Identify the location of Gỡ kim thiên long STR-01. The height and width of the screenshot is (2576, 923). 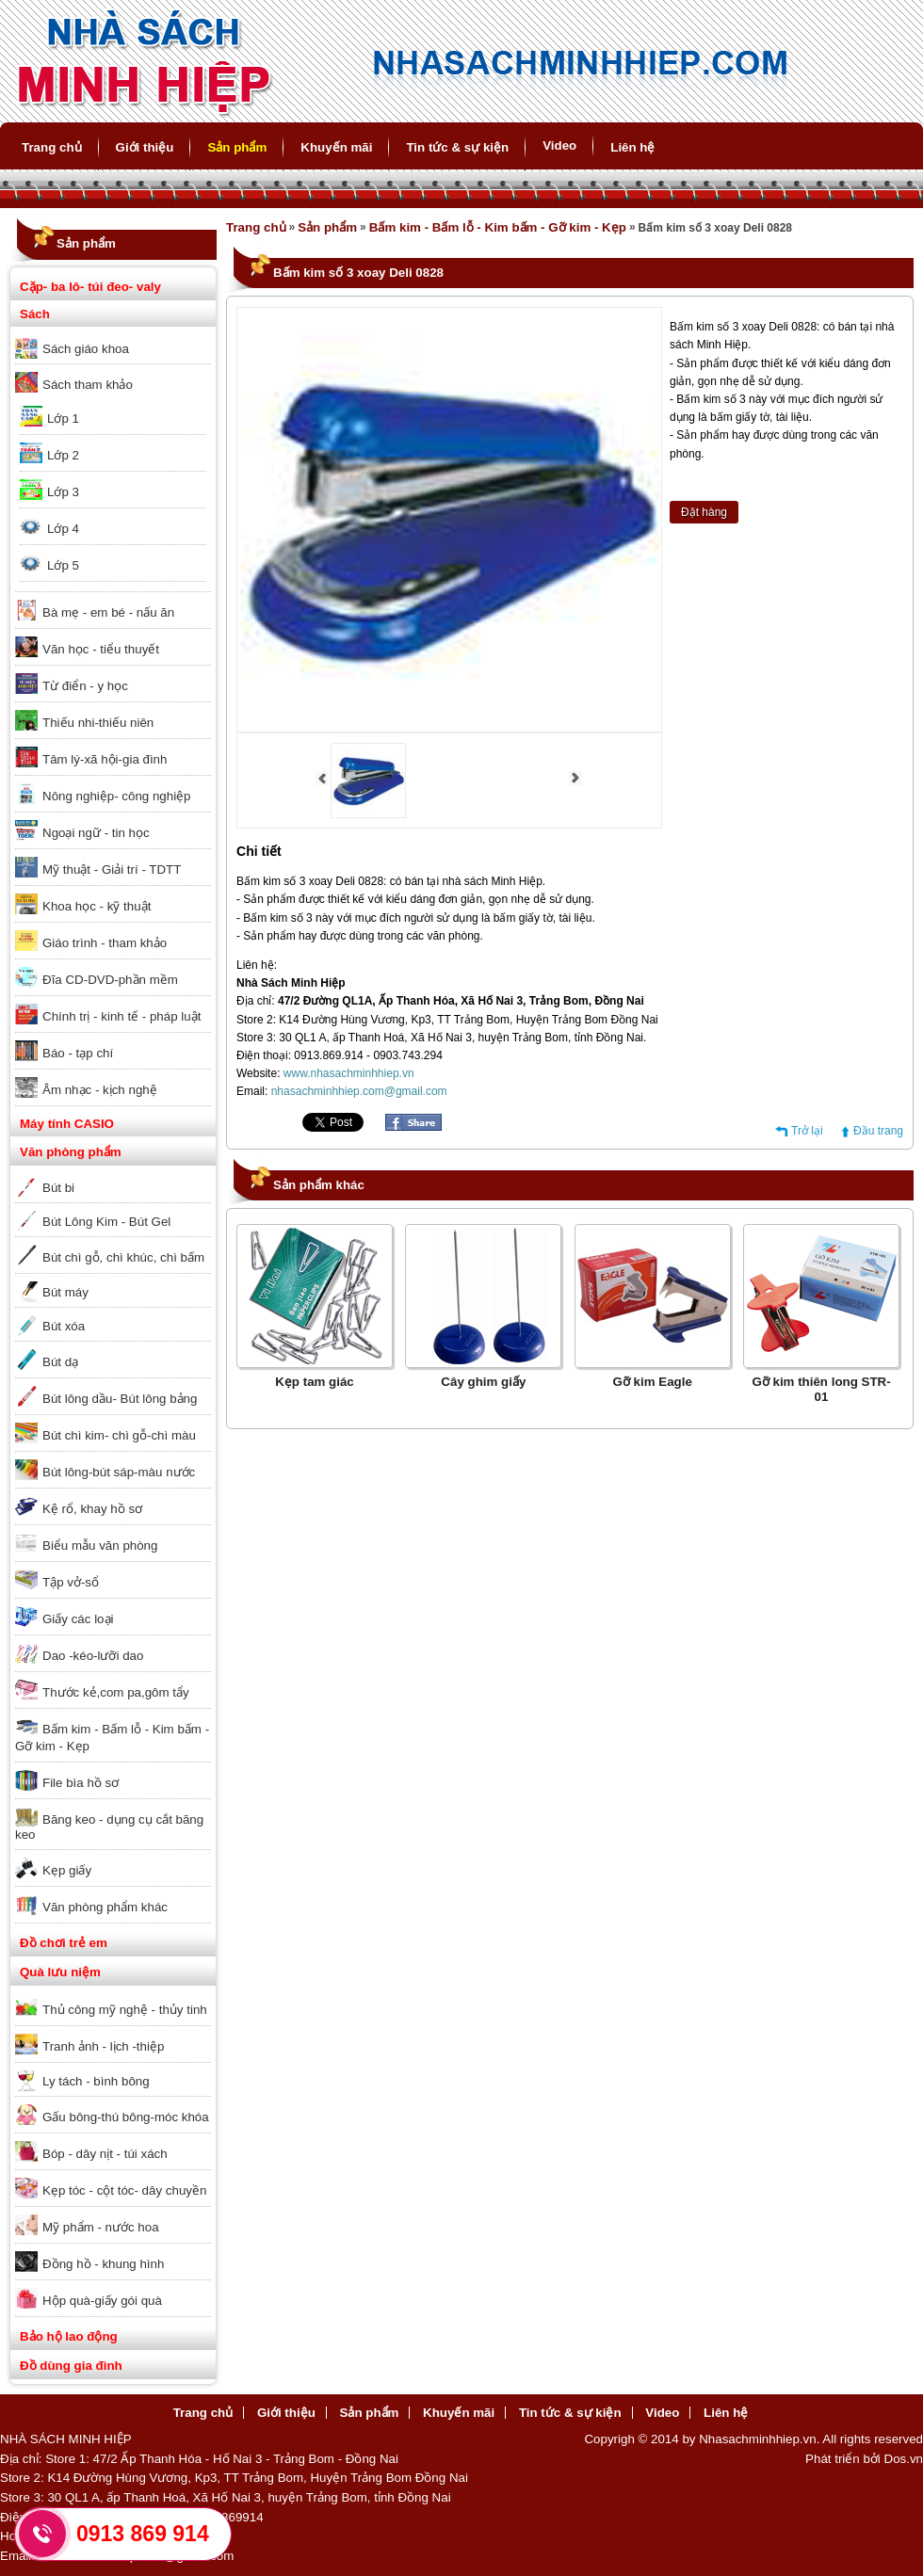
(821, 1389).